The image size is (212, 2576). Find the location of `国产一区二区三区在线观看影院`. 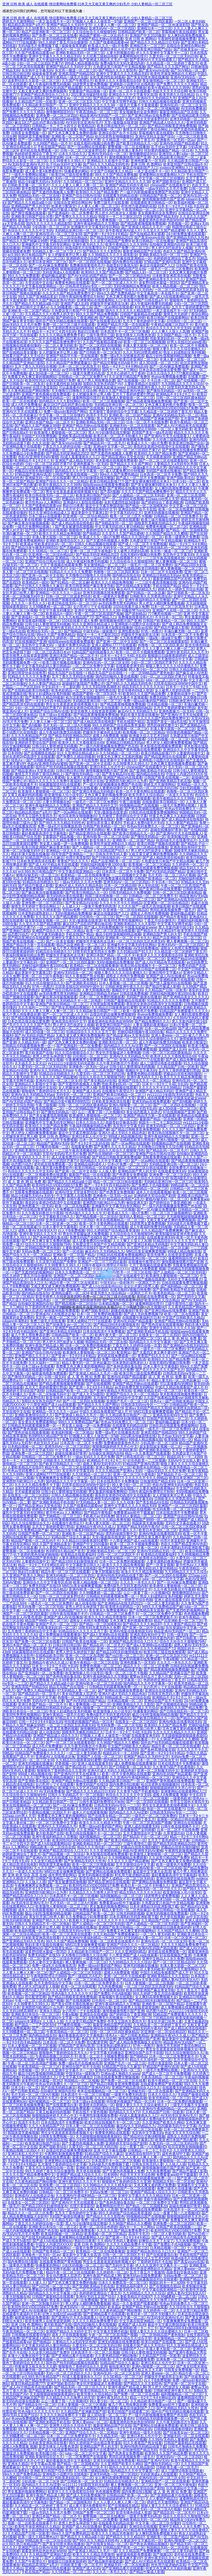

国产一区二区三区在线观看影院 is located at coordinates (163, 460).